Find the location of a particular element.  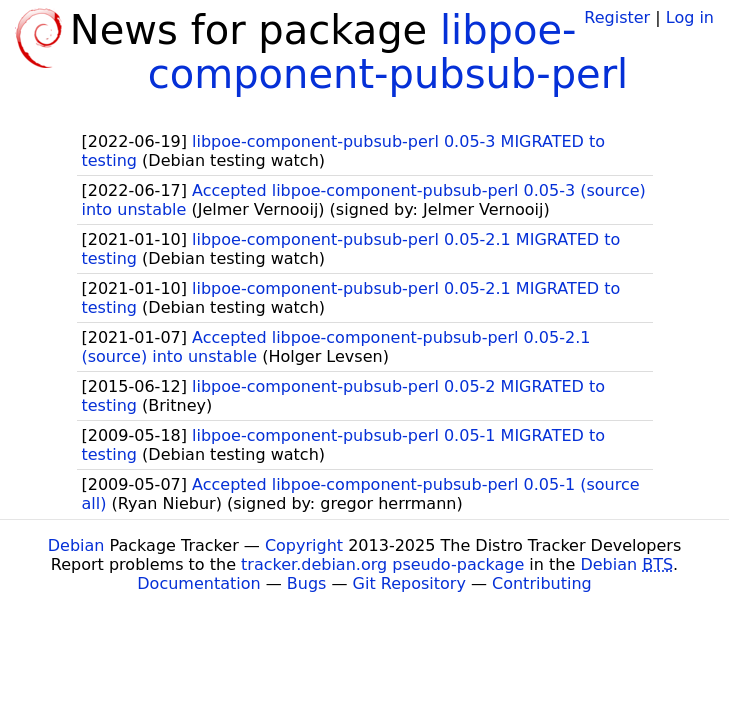

Log in is located at coordinates (690, 17).